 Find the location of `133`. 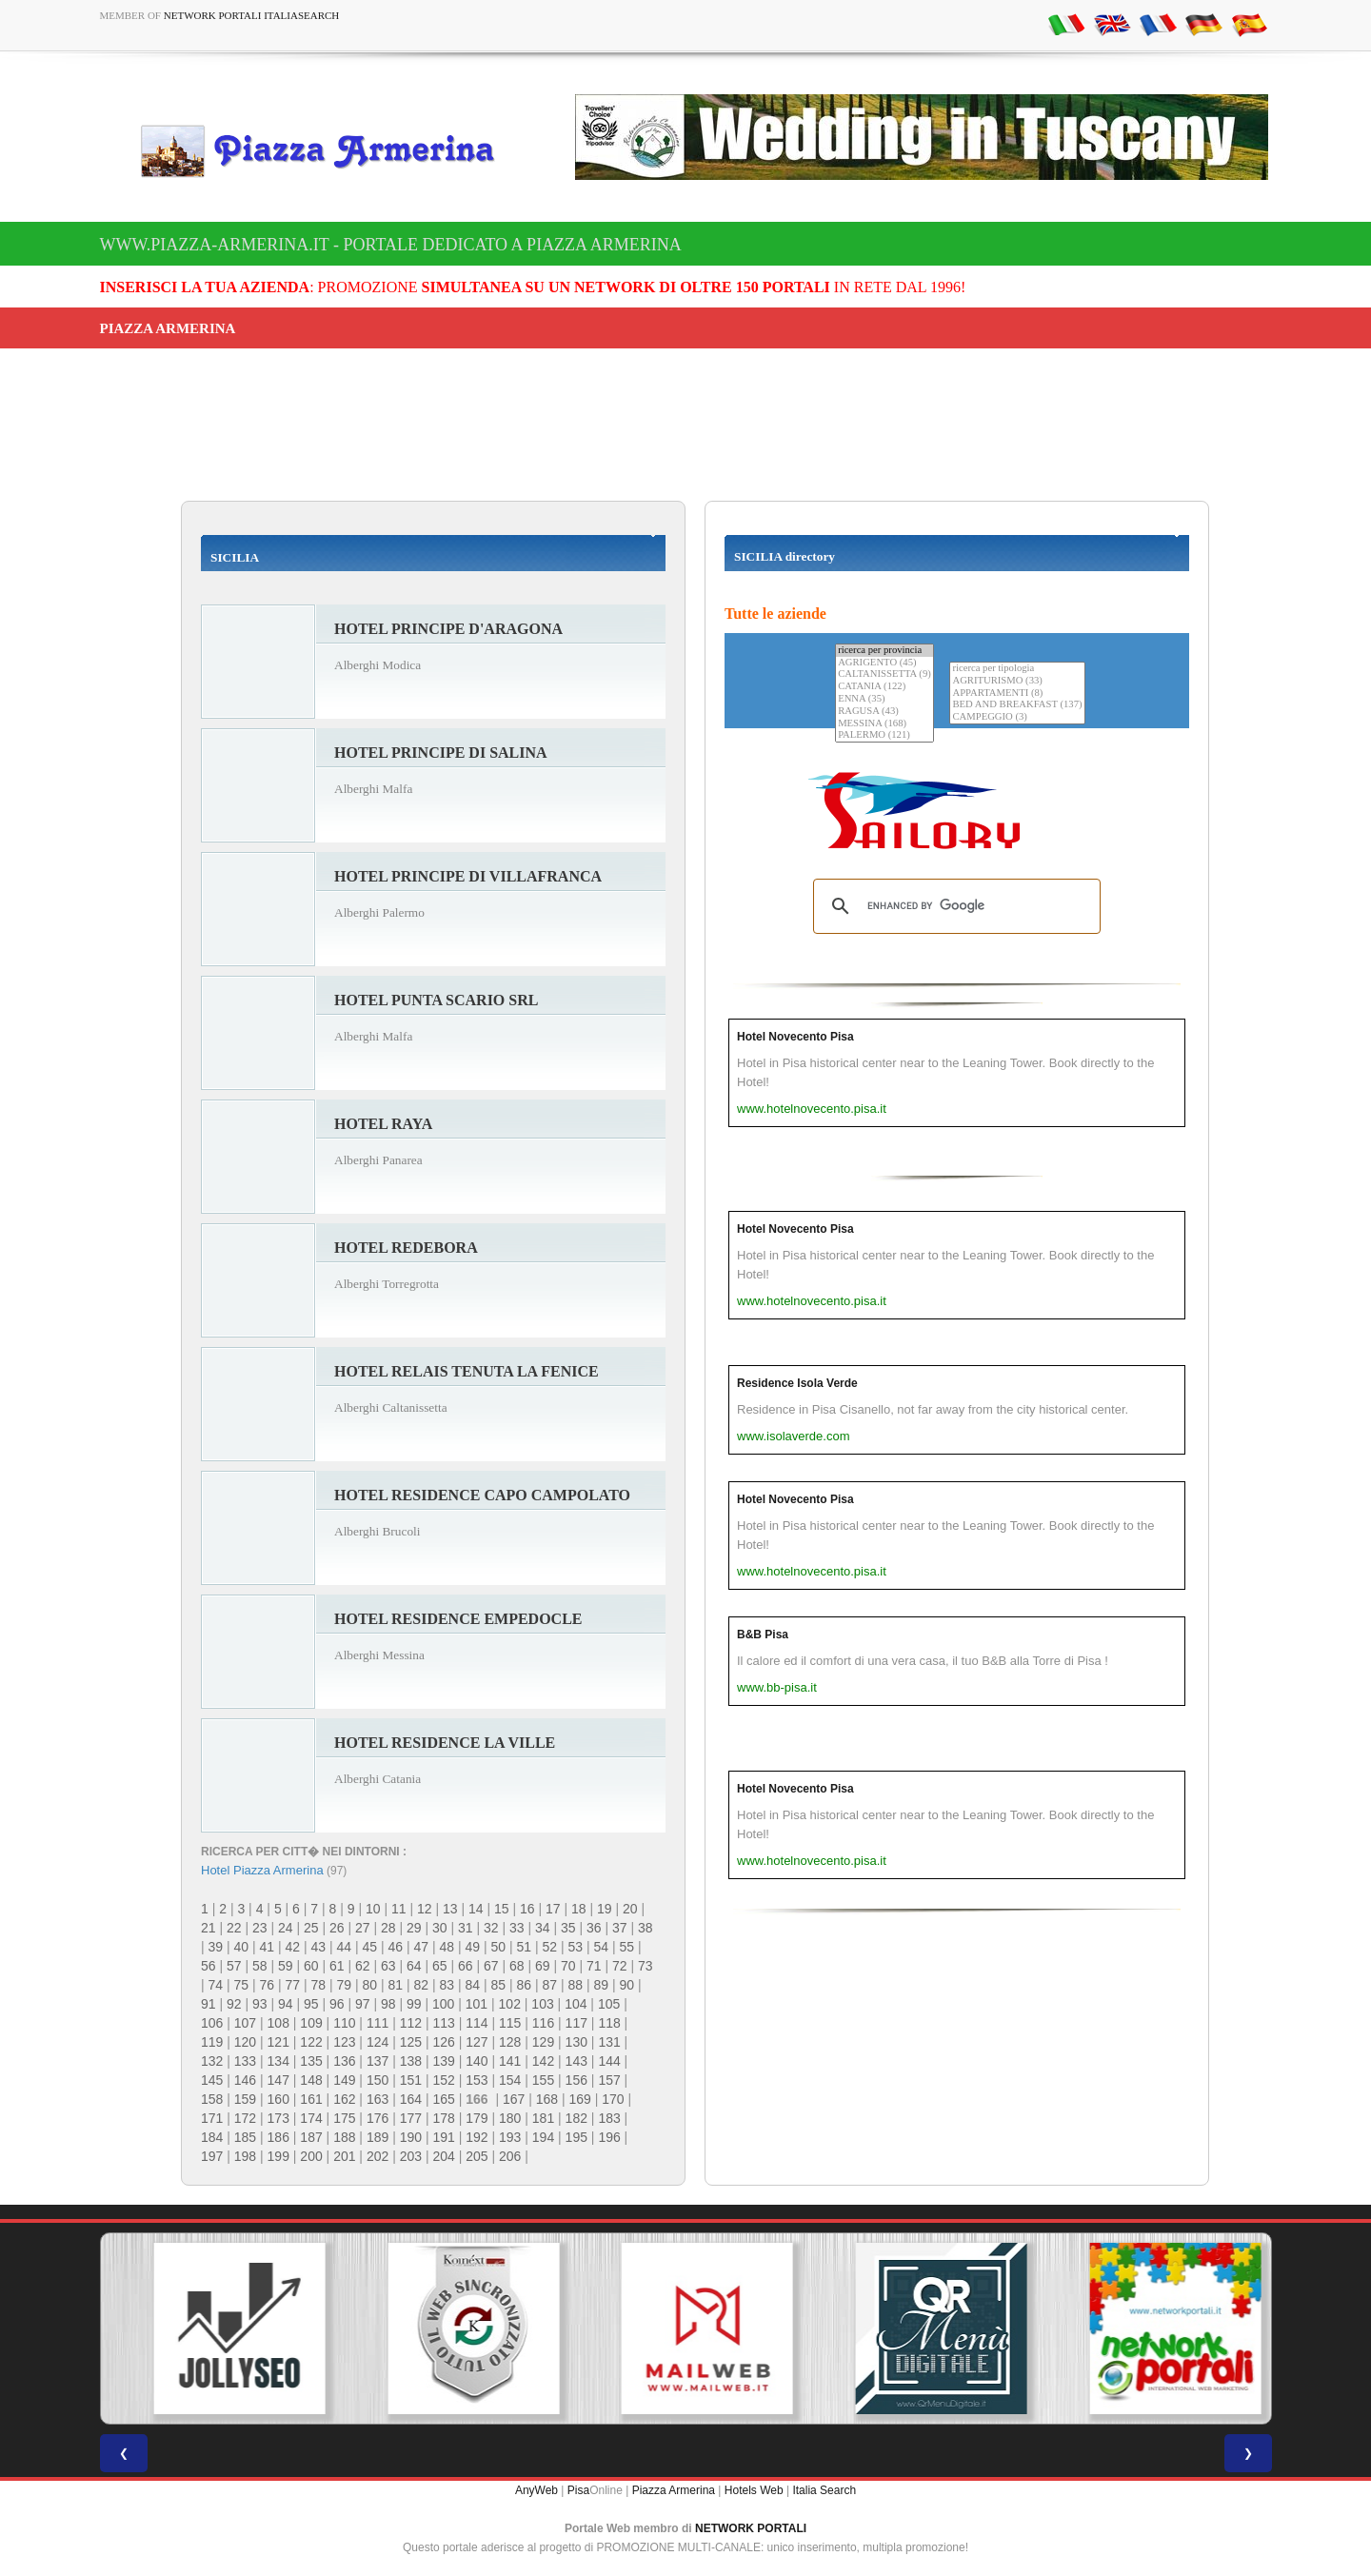

133 is located at coordinates (245, 2061).